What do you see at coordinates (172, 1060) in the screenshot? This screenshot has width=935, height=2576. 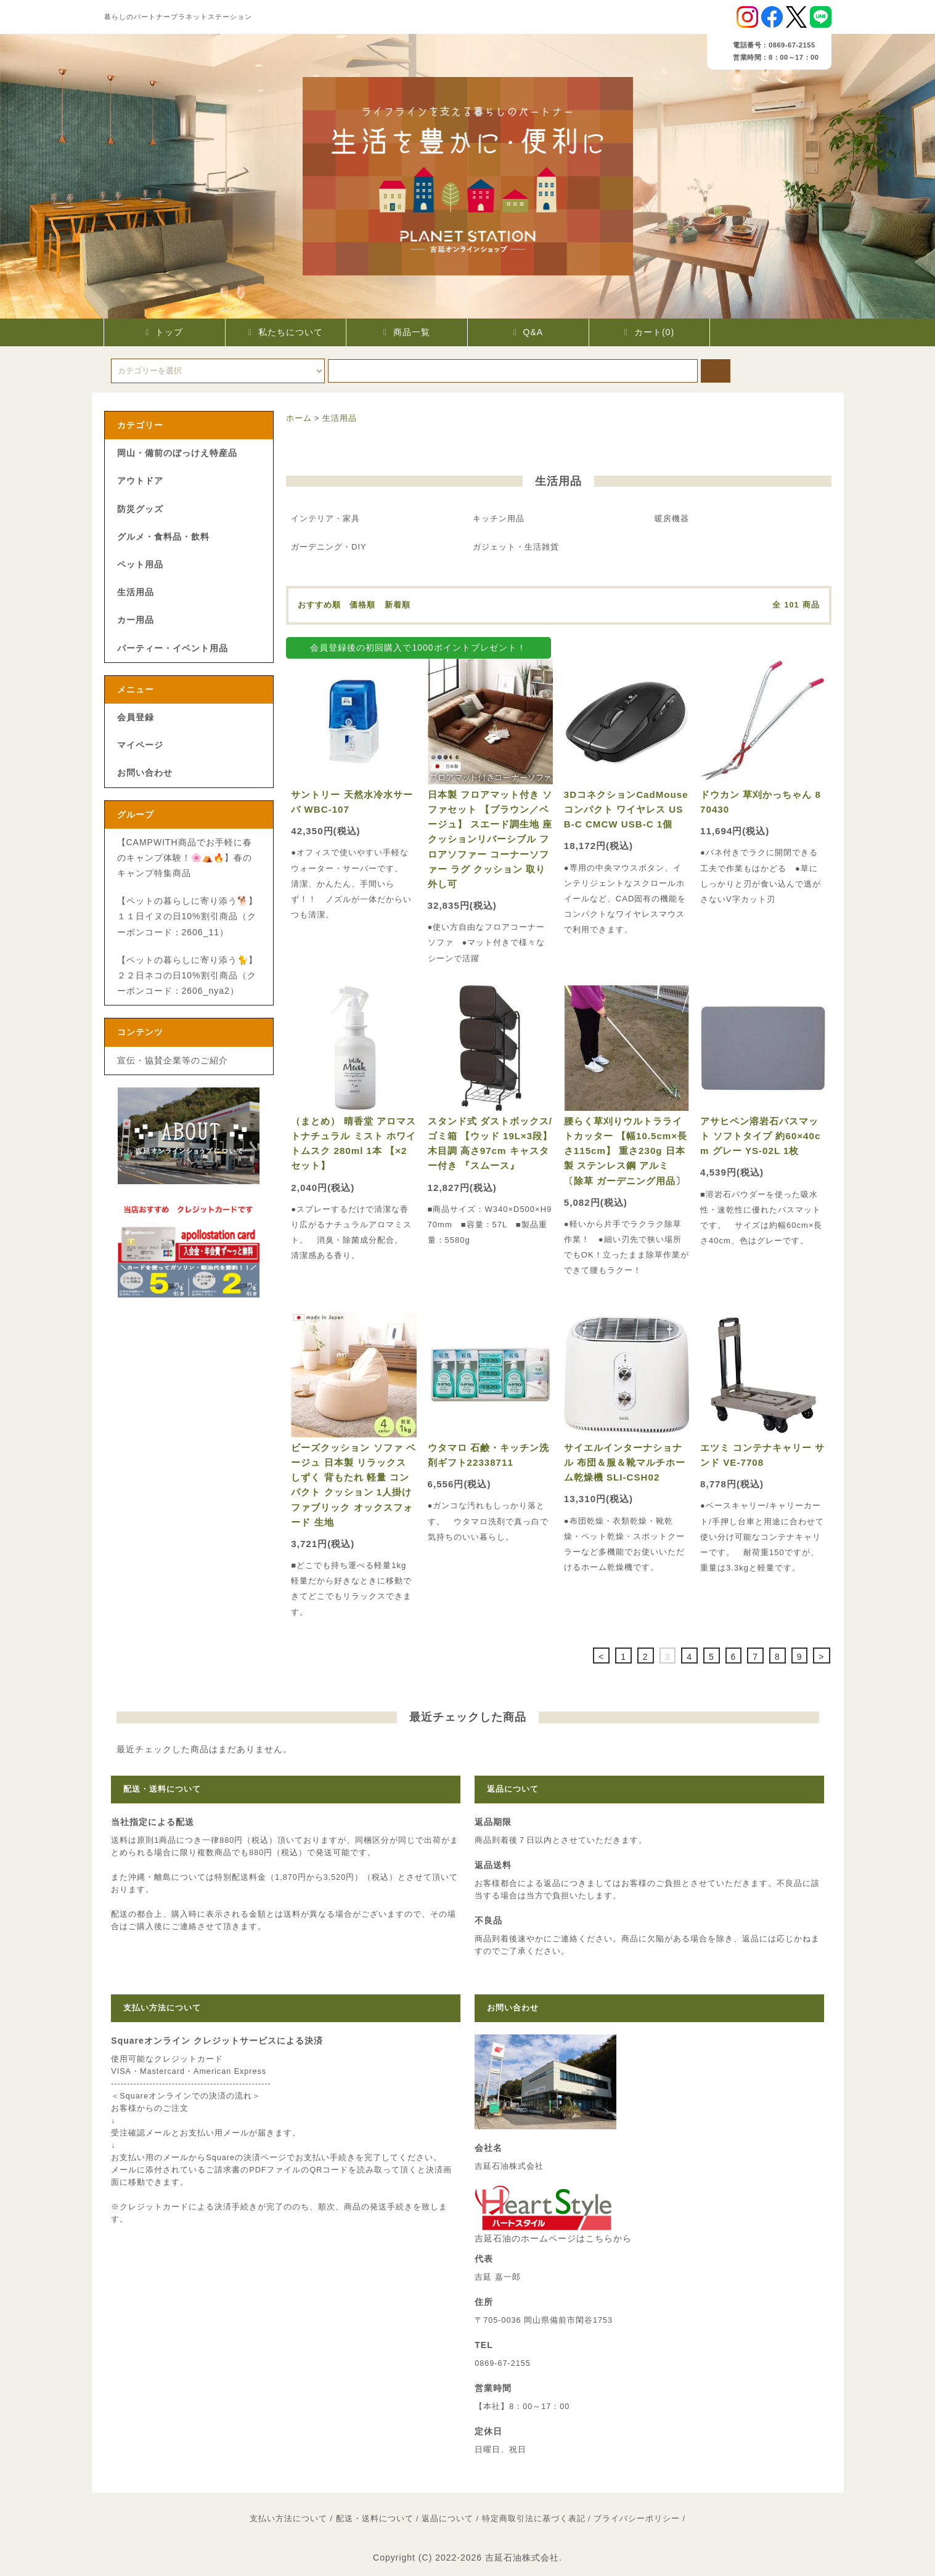 I see `宣伝・協賛企業等のご紹介` at bounding box center [172, 1060].